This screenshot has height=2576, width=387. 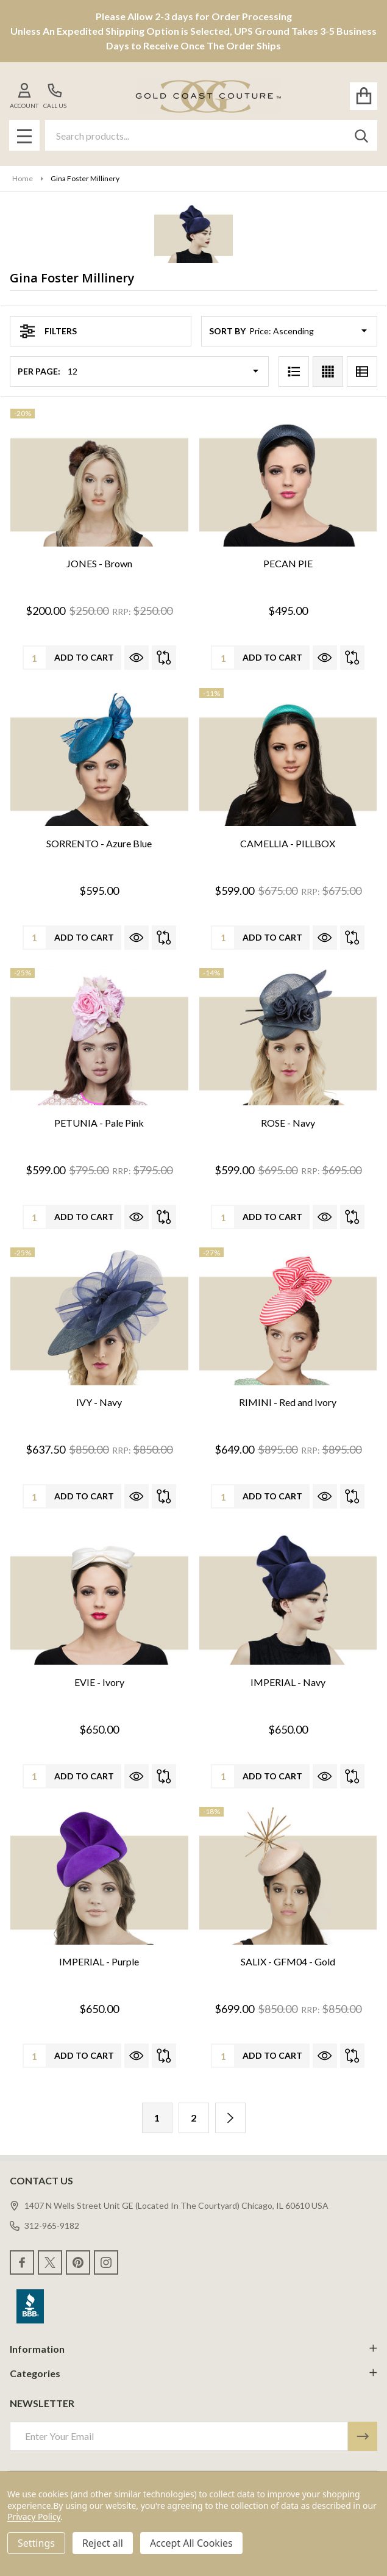 What do you see at coordinates (99, 1122) in the screenshot?
I see `PETUNIA - Pale Pink [PETUNIA - Pale Pink, Was: $795.00, Now: $599.00]` at bounding box center [99, 1122].